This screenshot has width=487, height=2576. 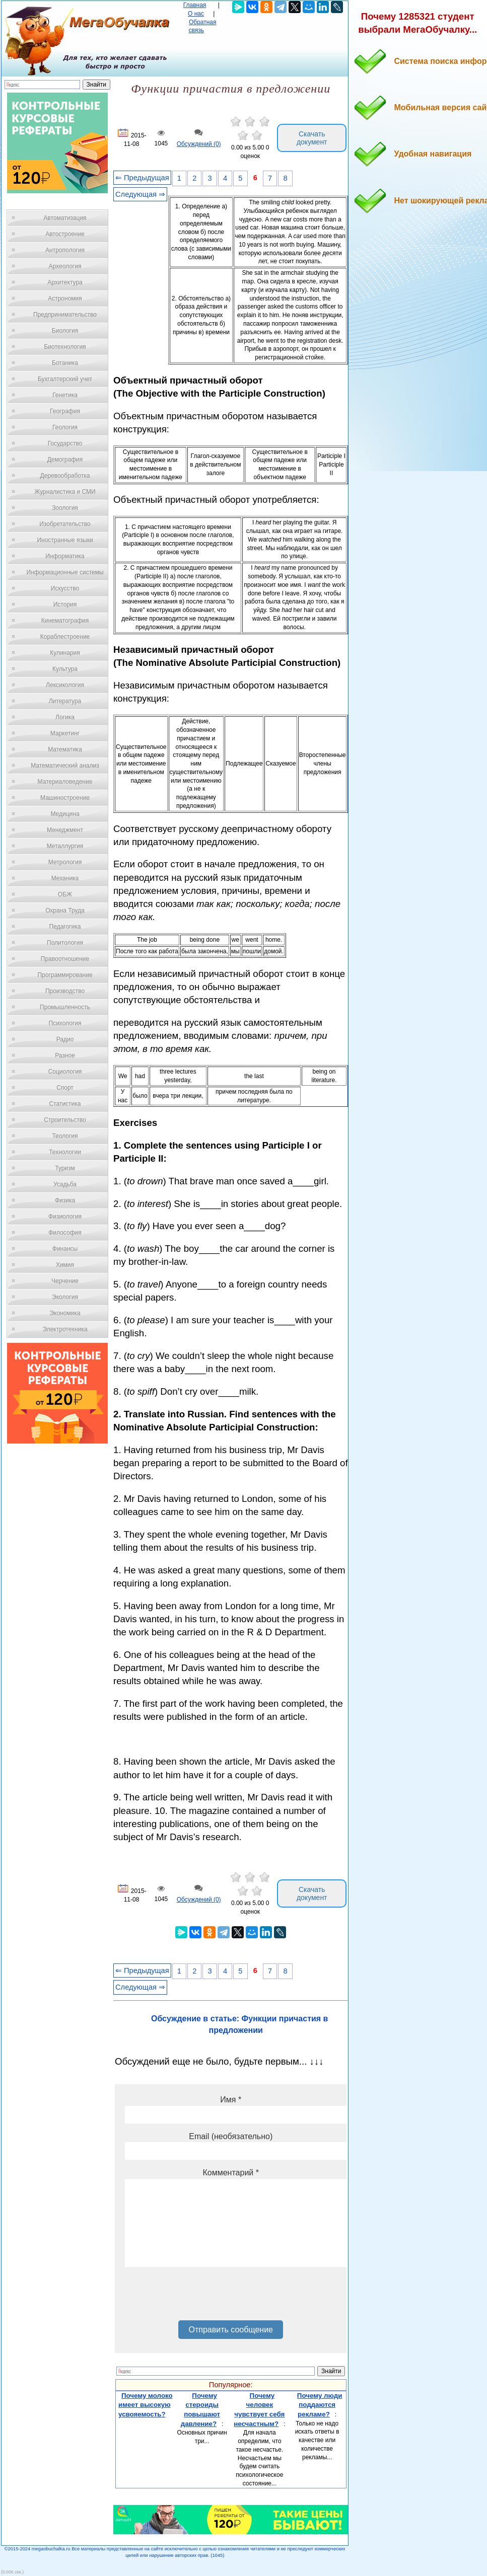 What do you see at coordinates (65, 459) in the screenshot?
I see `Демография` at bounding box center [65, 459].